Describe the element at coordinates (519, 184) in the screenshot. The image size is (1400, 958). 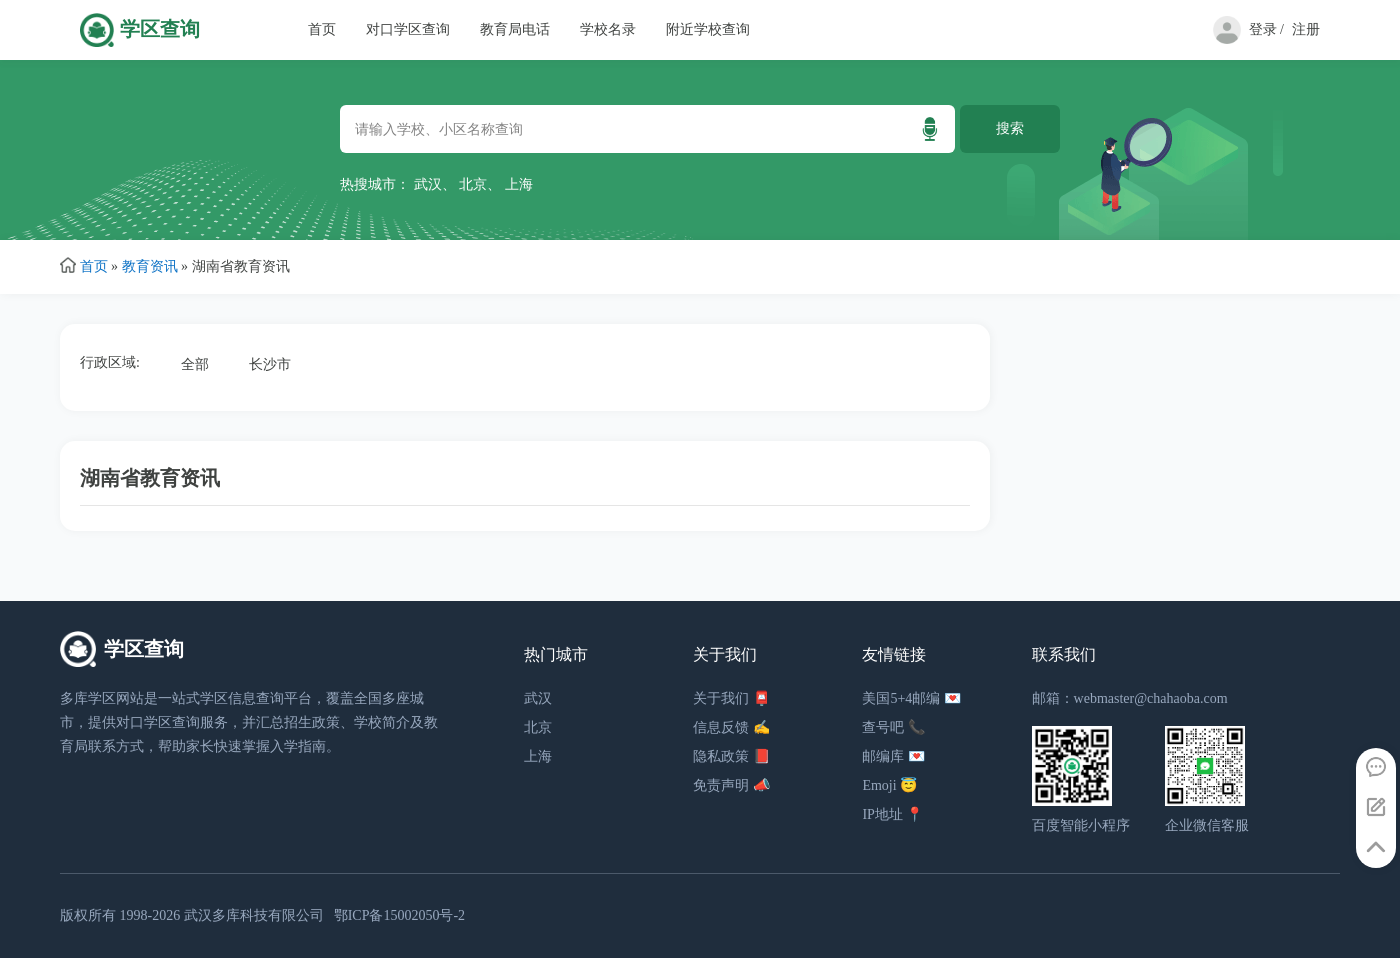
I see `上海` at that location.